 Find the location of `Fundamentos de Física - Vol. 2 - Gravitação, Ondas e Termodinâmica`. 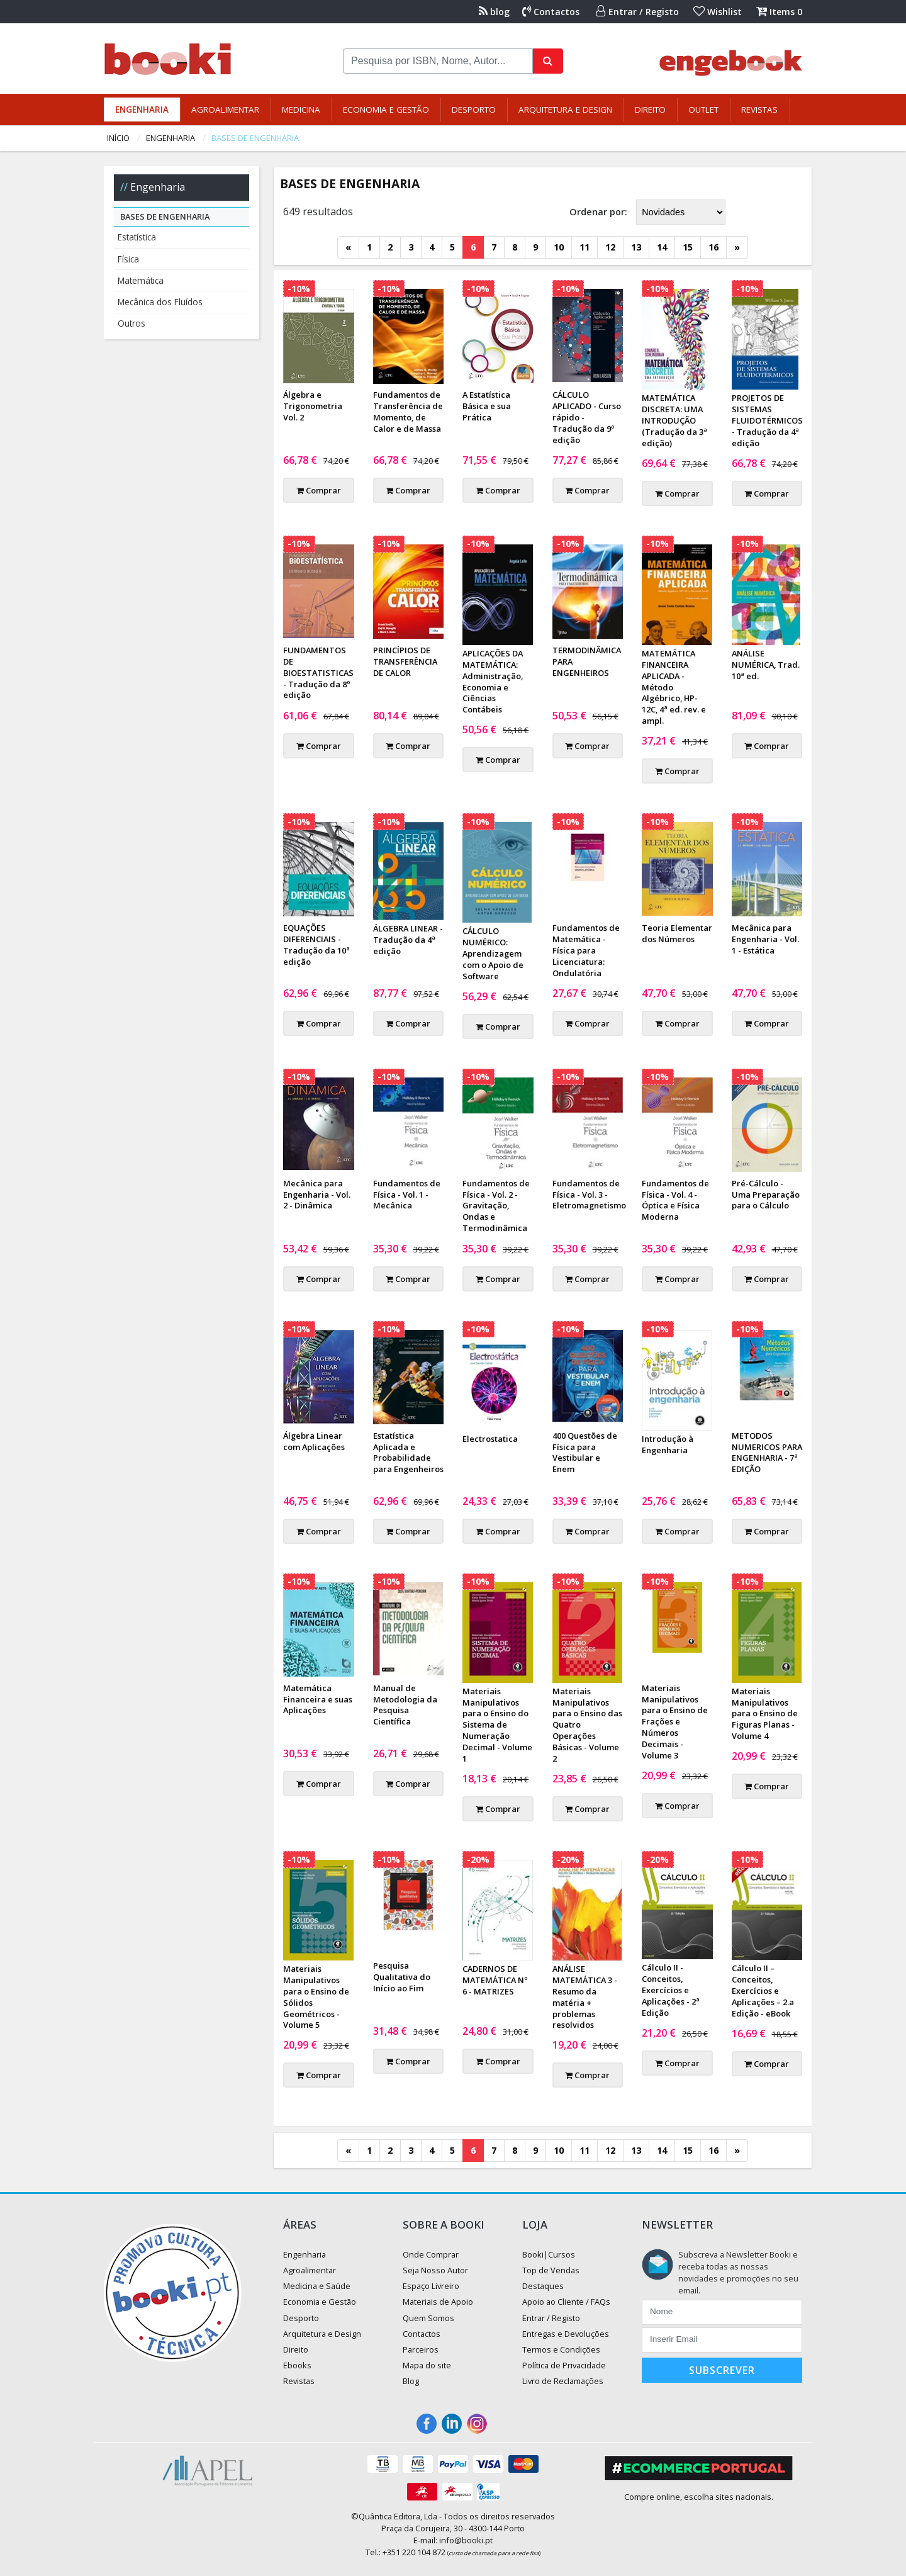

Fundamentos de Física - Vol. 2 - Gravitação, Ondas e Termodinâmica is located at coordinates (496, 1206).